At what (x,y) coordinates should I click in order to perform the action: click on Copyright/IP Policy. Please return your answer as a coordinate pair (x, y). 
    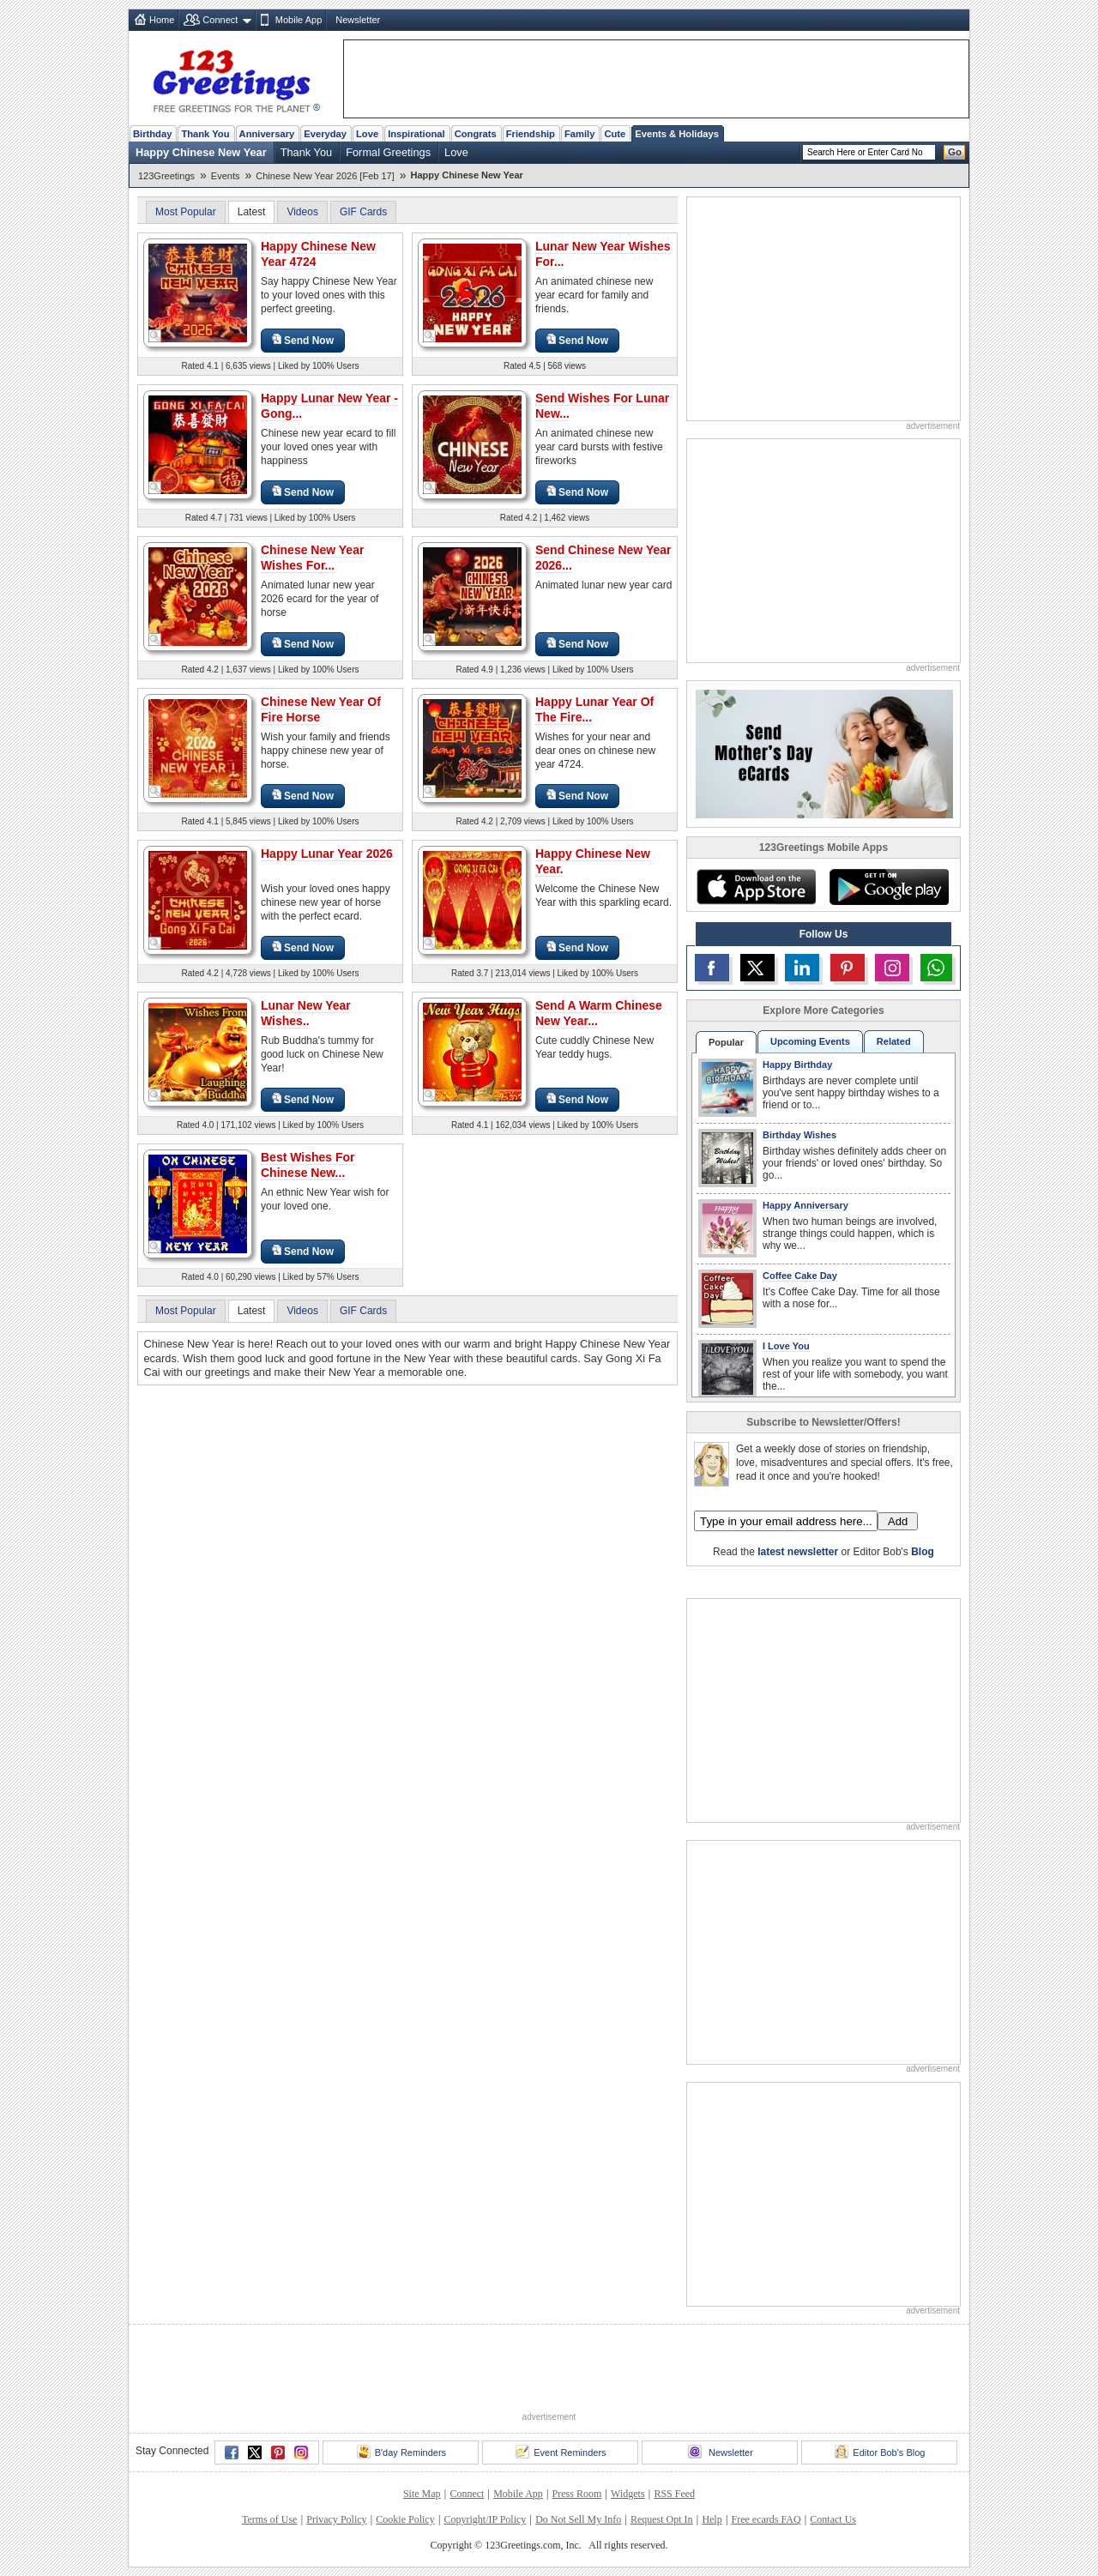
    Looking at the image, I should click on (484, 2519).